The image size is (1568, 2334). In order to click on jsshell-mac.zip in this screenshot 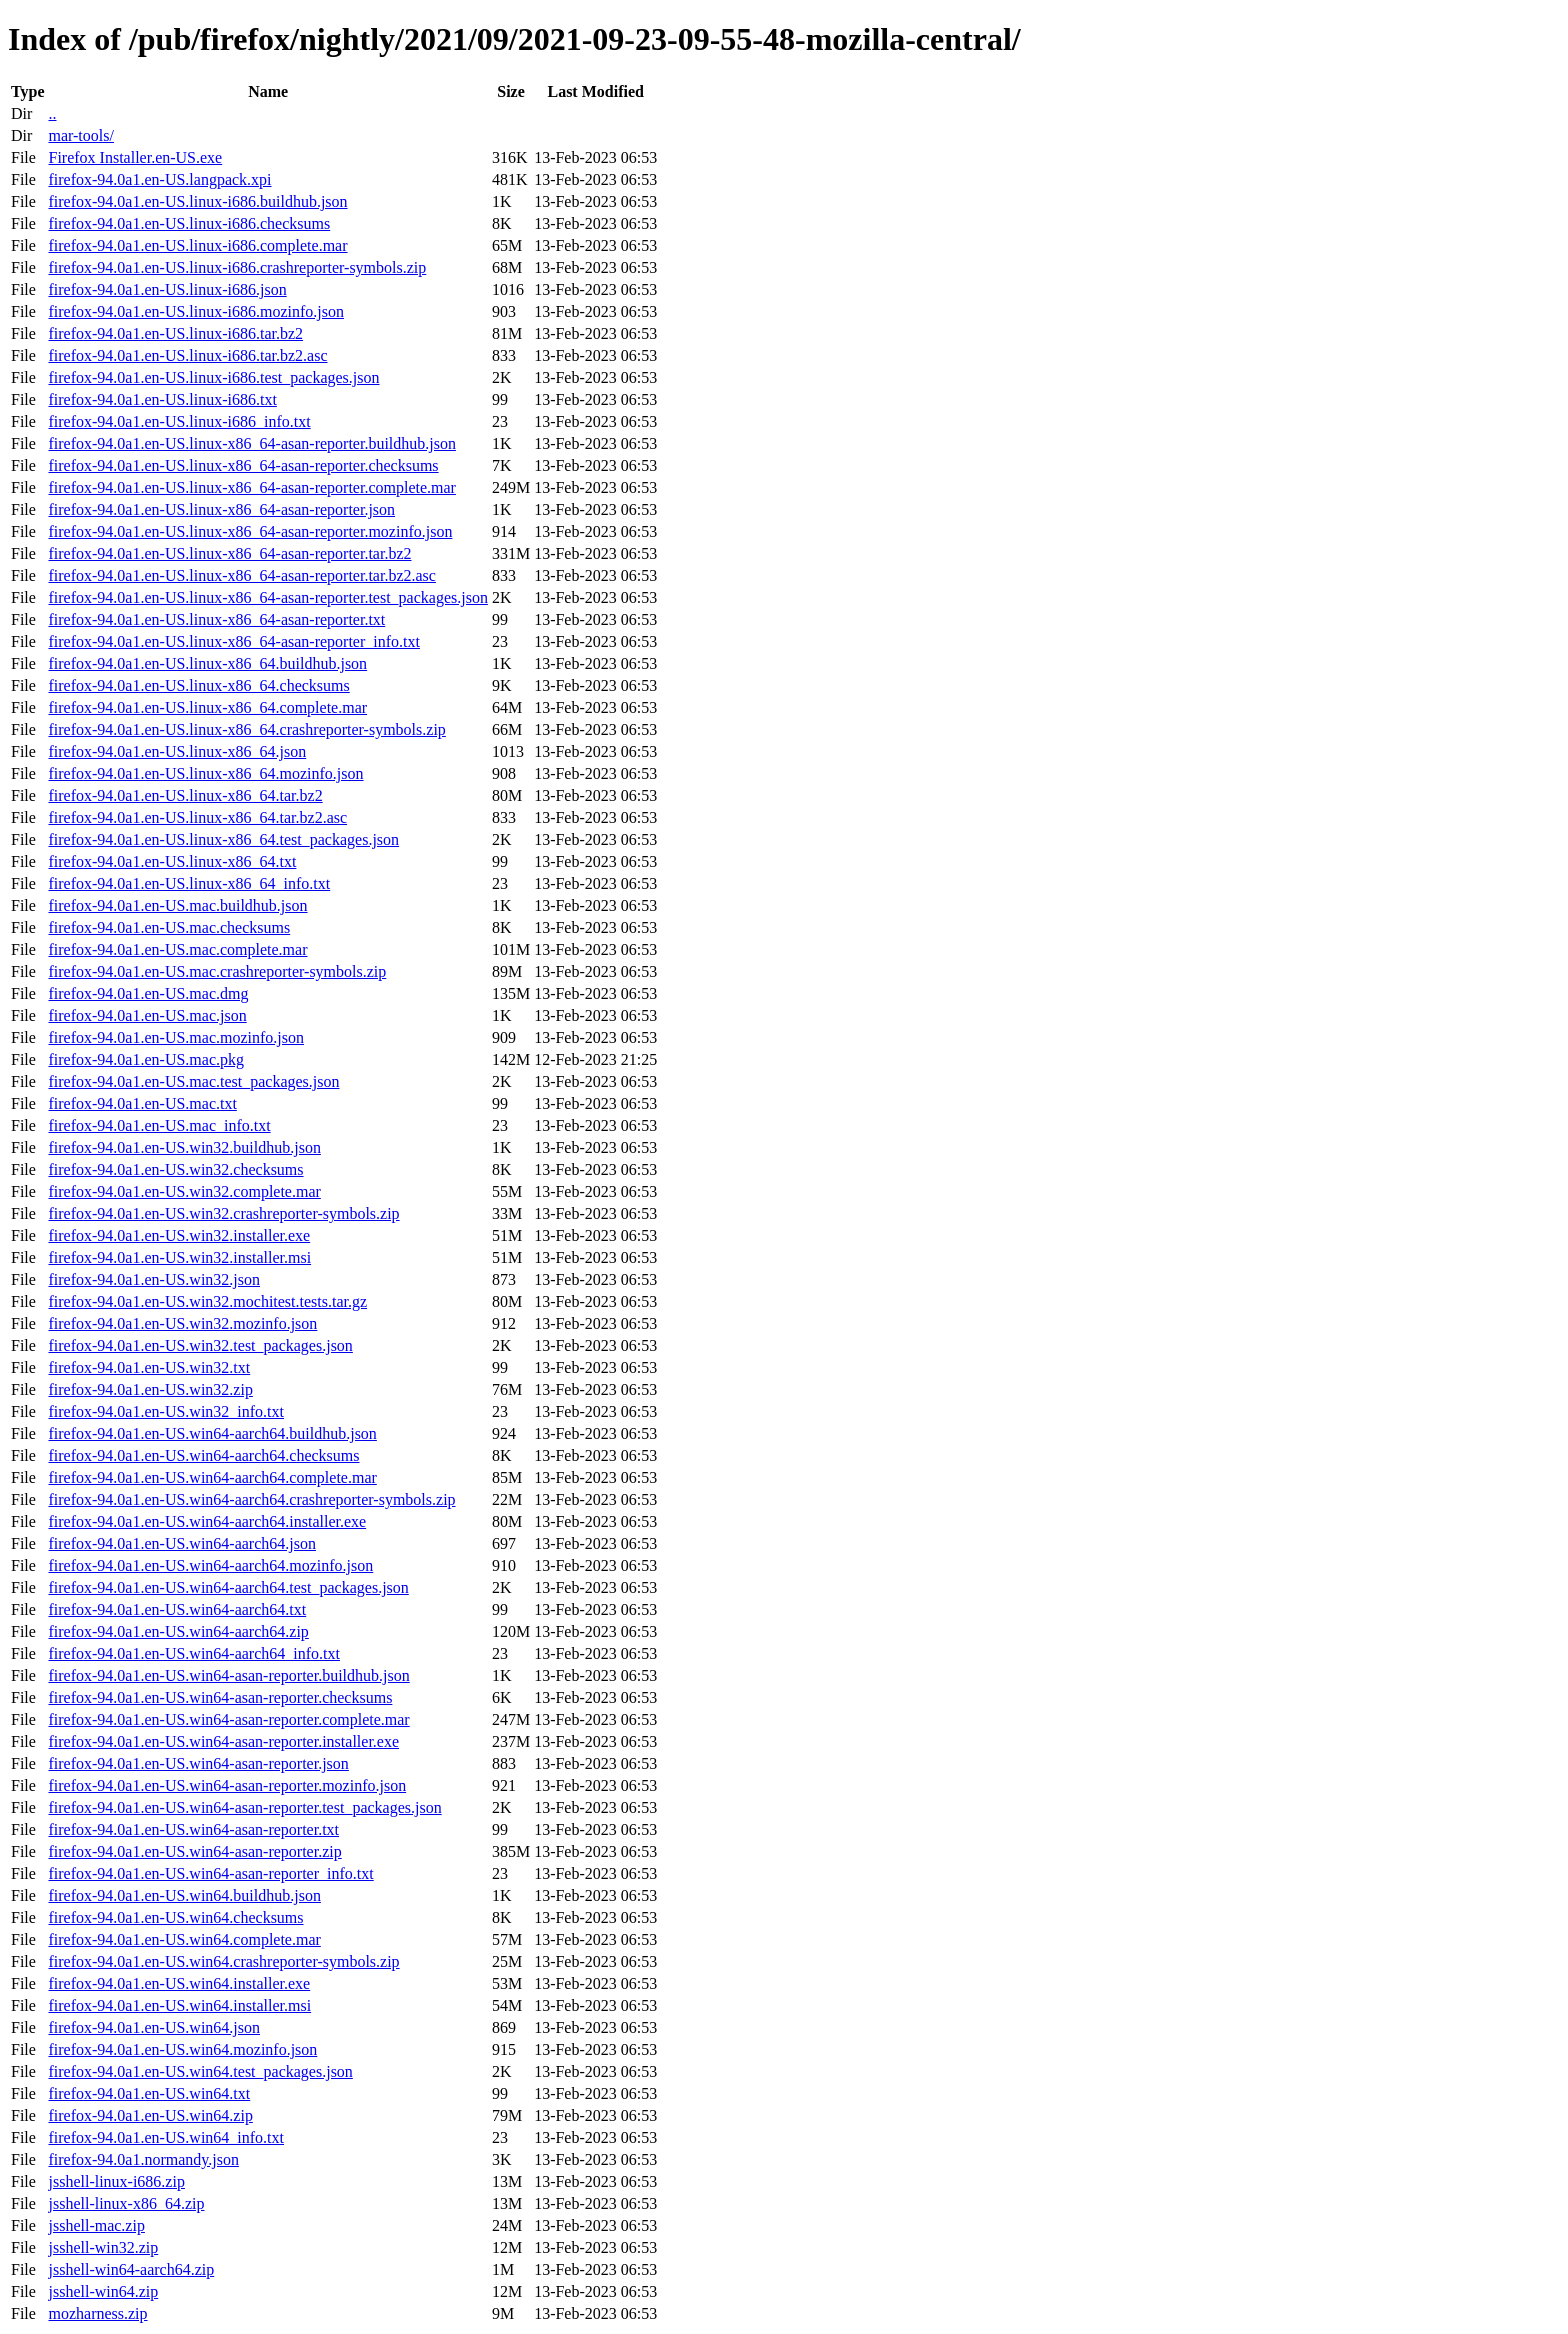, I will do `click(96, 2225)`.